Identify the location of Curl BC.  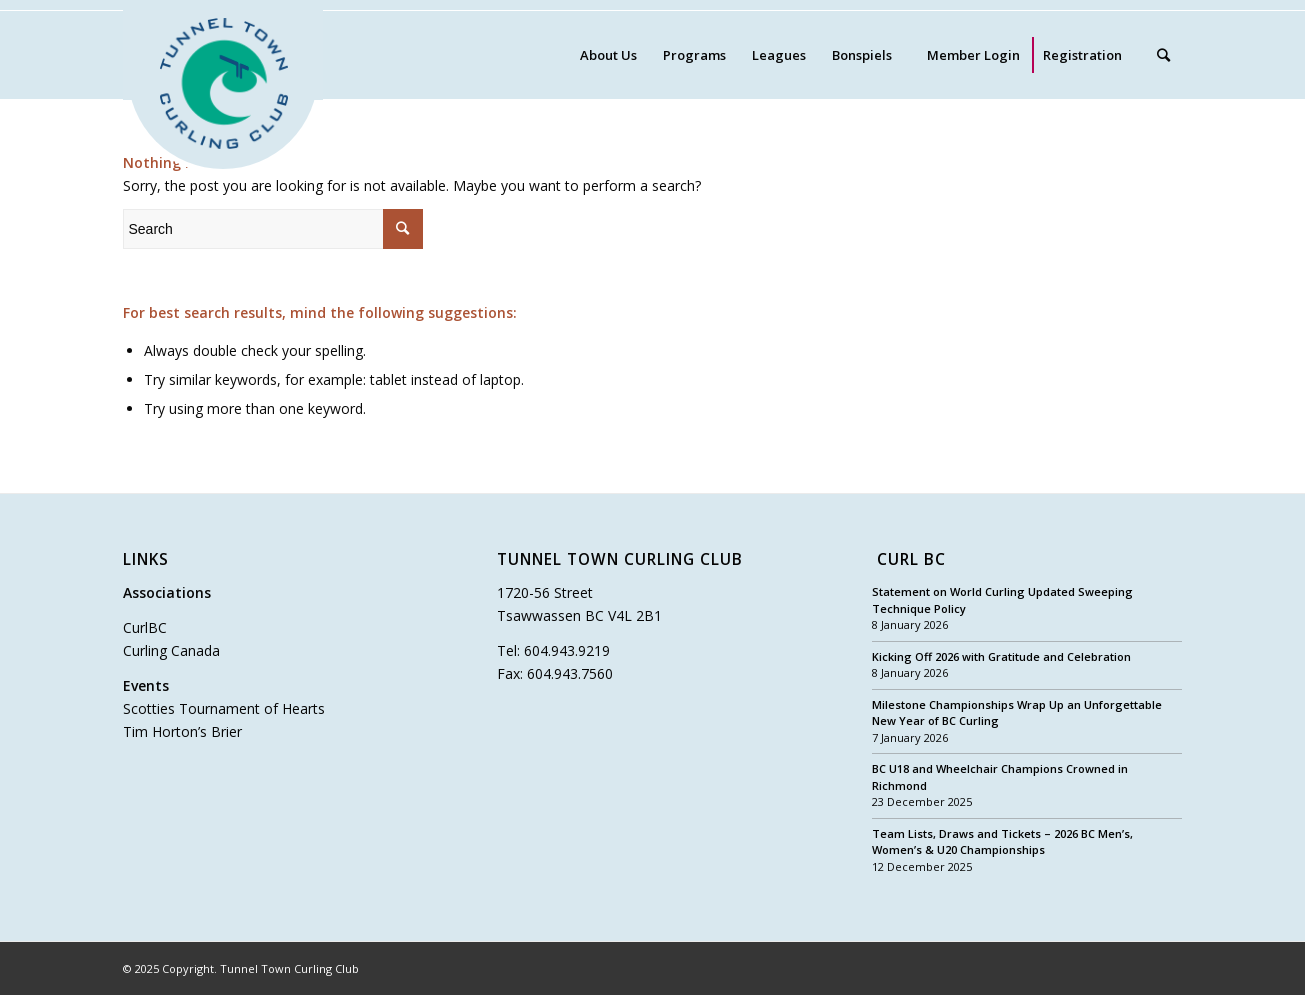
(911, 560).